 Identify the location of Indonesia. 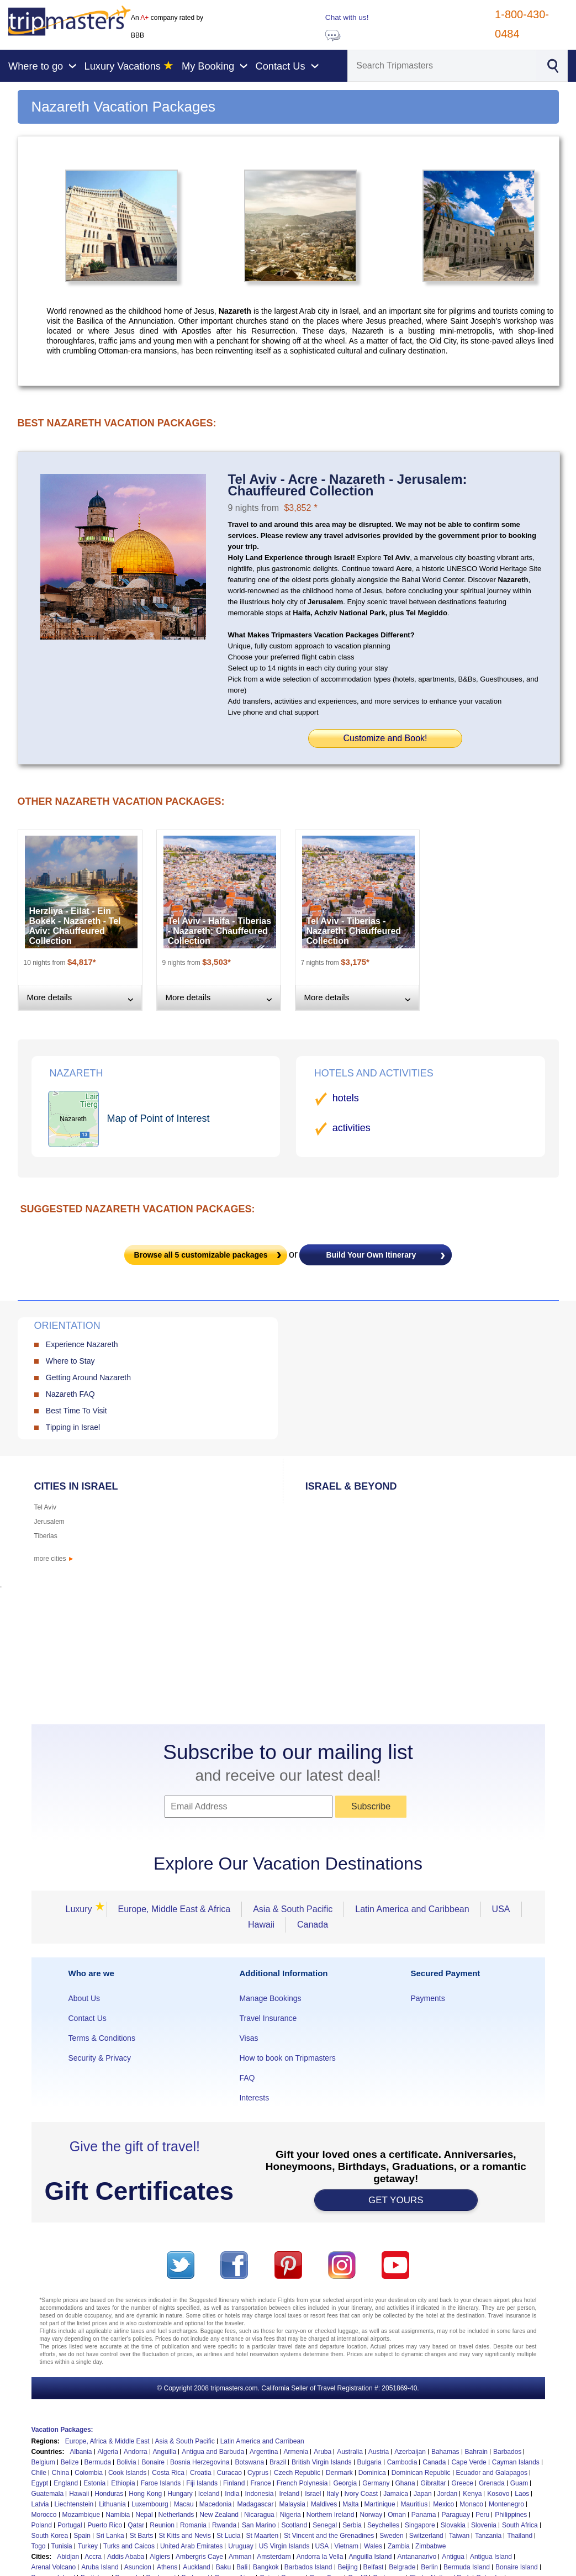
(259, 2494).